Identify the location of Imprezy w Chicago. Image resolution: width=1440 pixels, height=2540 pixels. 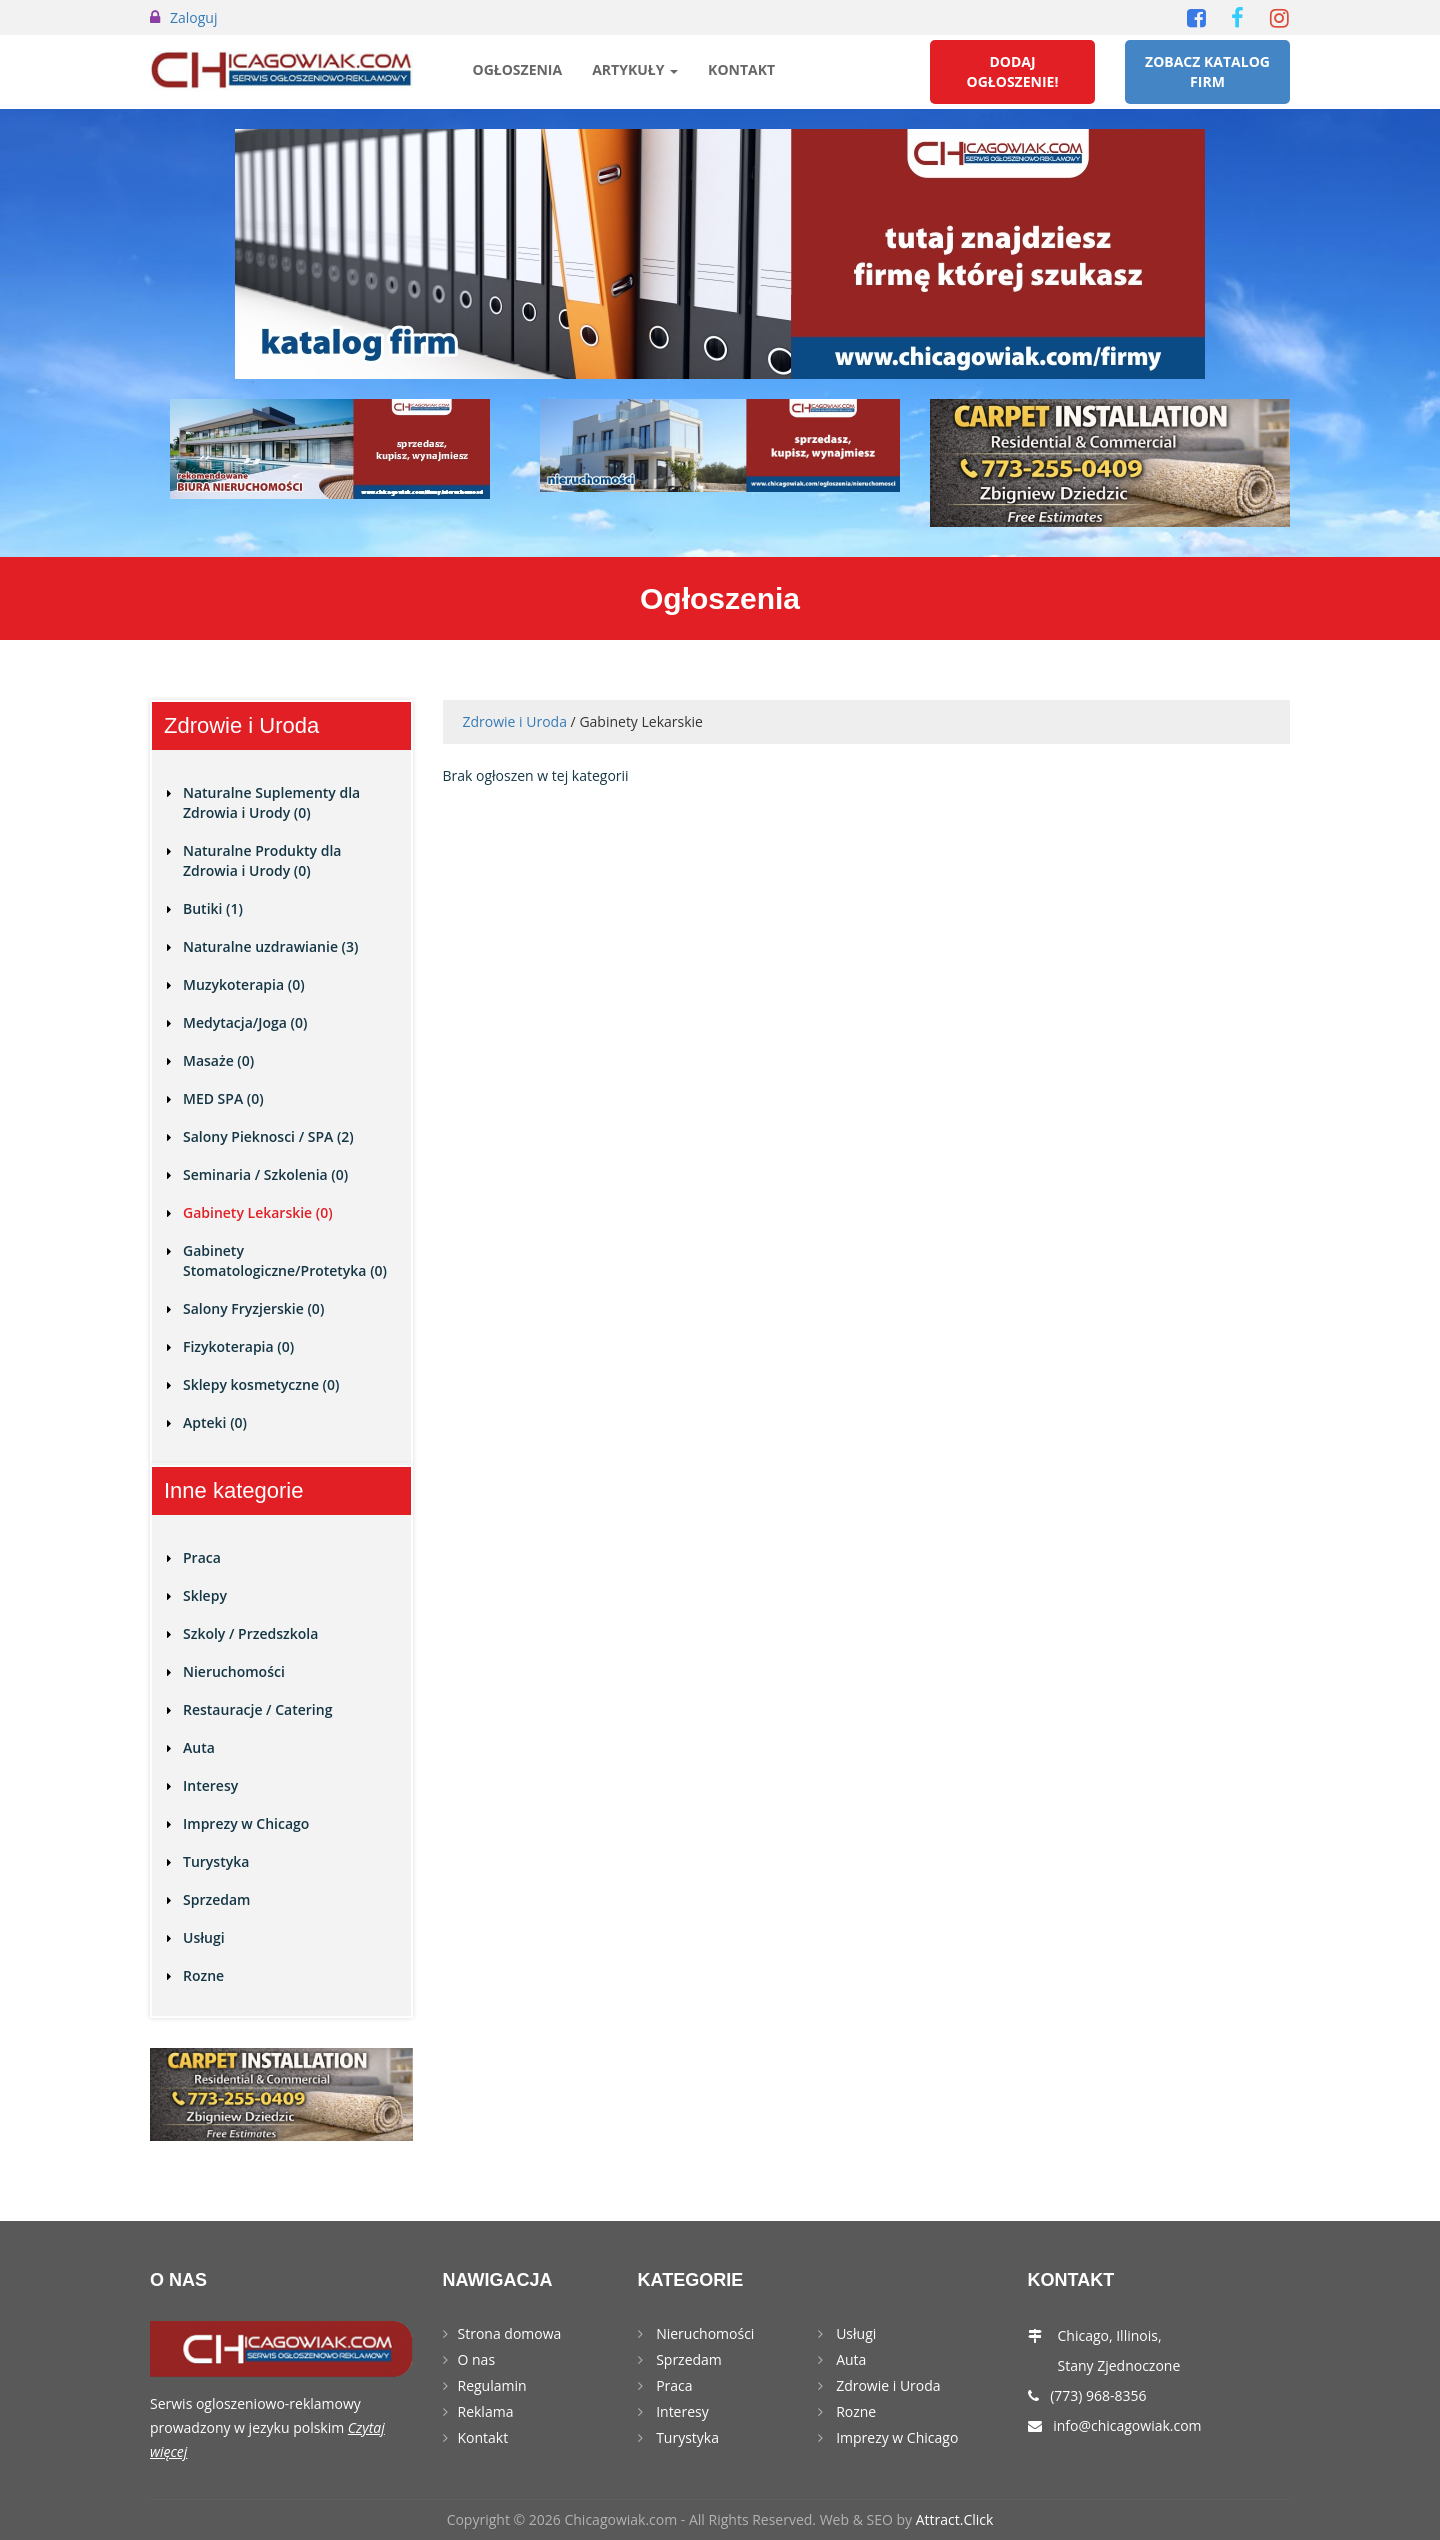
(246, 1823).